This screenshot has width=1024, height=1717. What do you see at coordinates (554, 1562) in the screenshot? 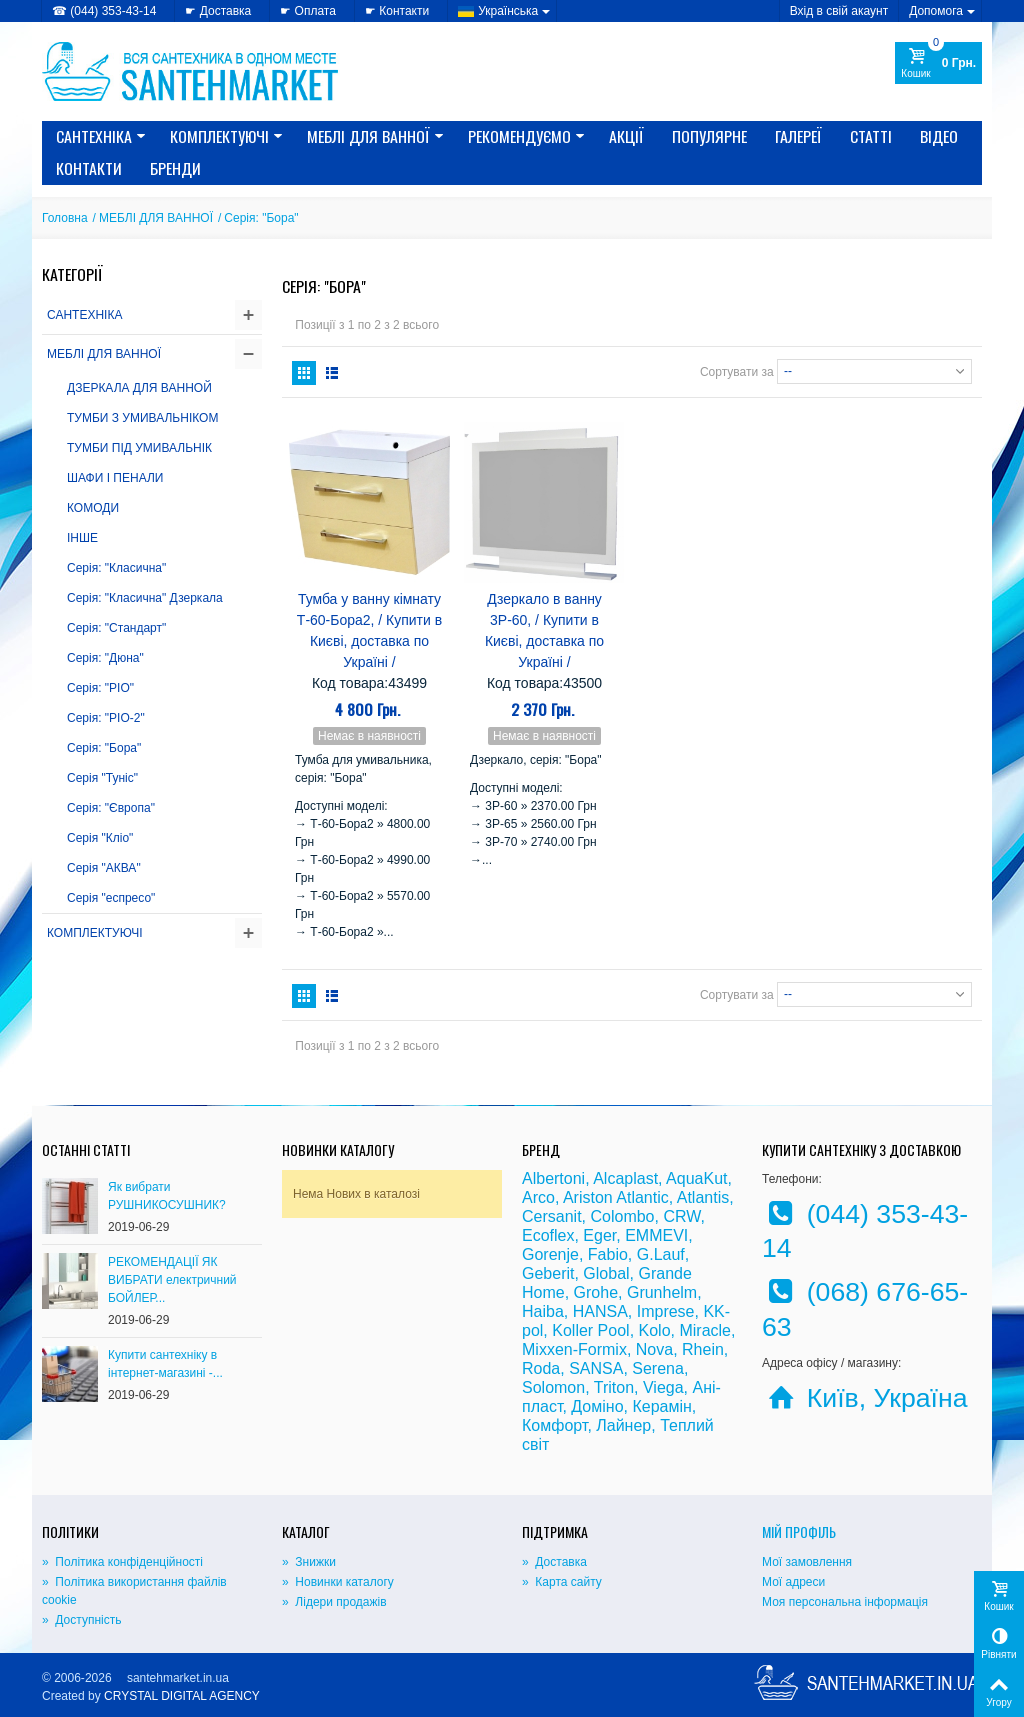
I see `» Доставка` at bounding box center [554, 1562].